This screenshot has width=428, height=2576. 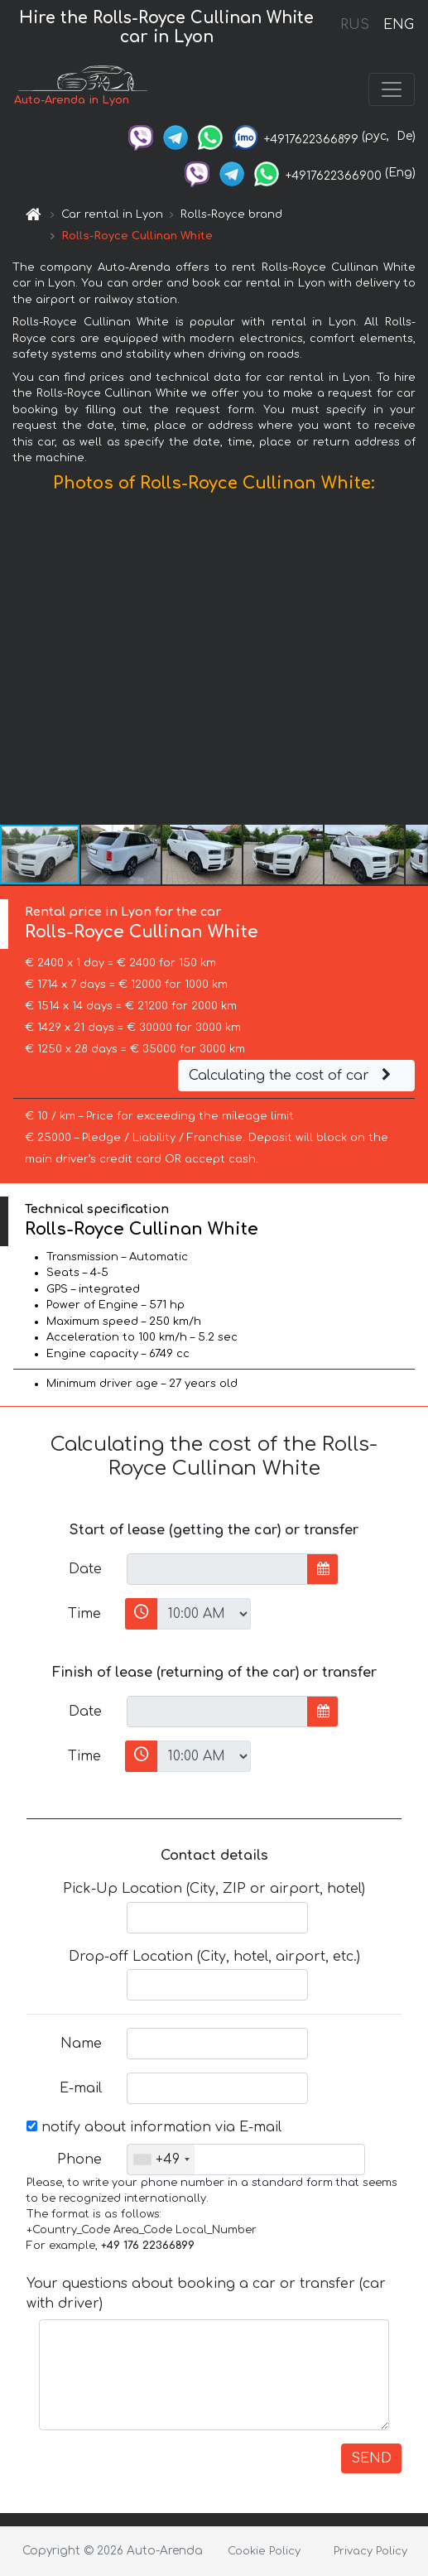 I want to click on [input], so click(x=217, y=1569).